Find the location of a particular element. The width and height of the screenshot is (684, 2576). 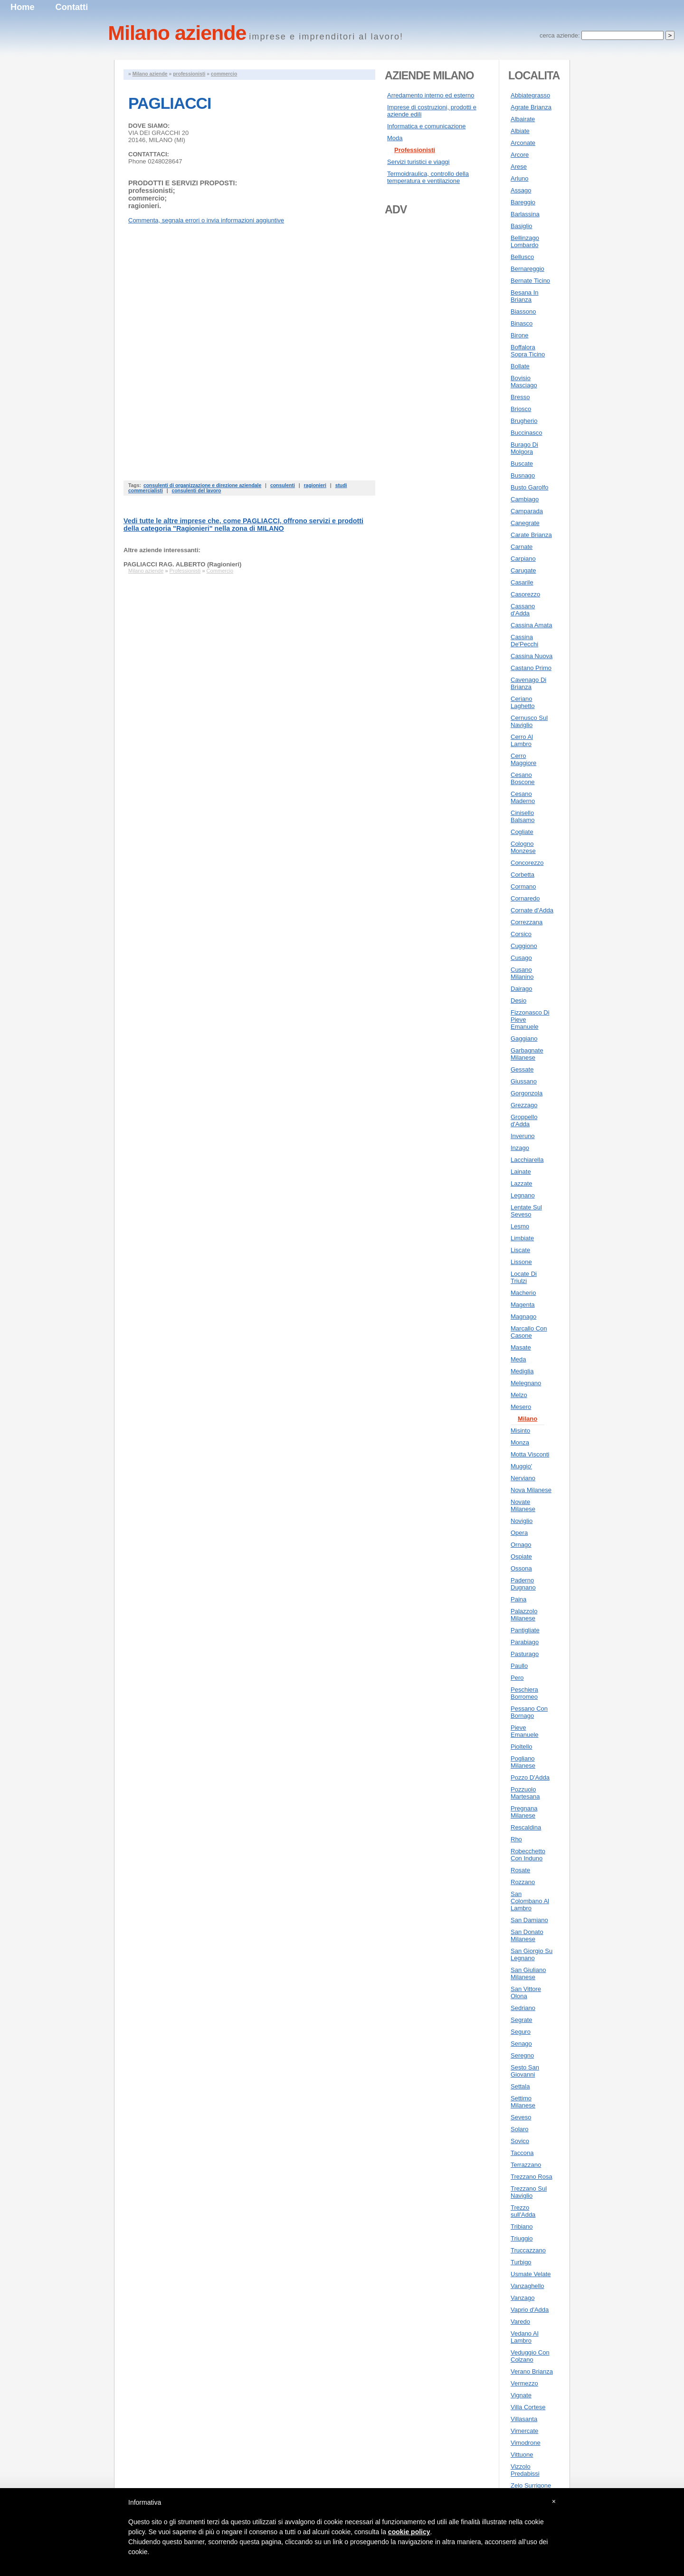

Cassina Amata is located at coordinates (531, 625).